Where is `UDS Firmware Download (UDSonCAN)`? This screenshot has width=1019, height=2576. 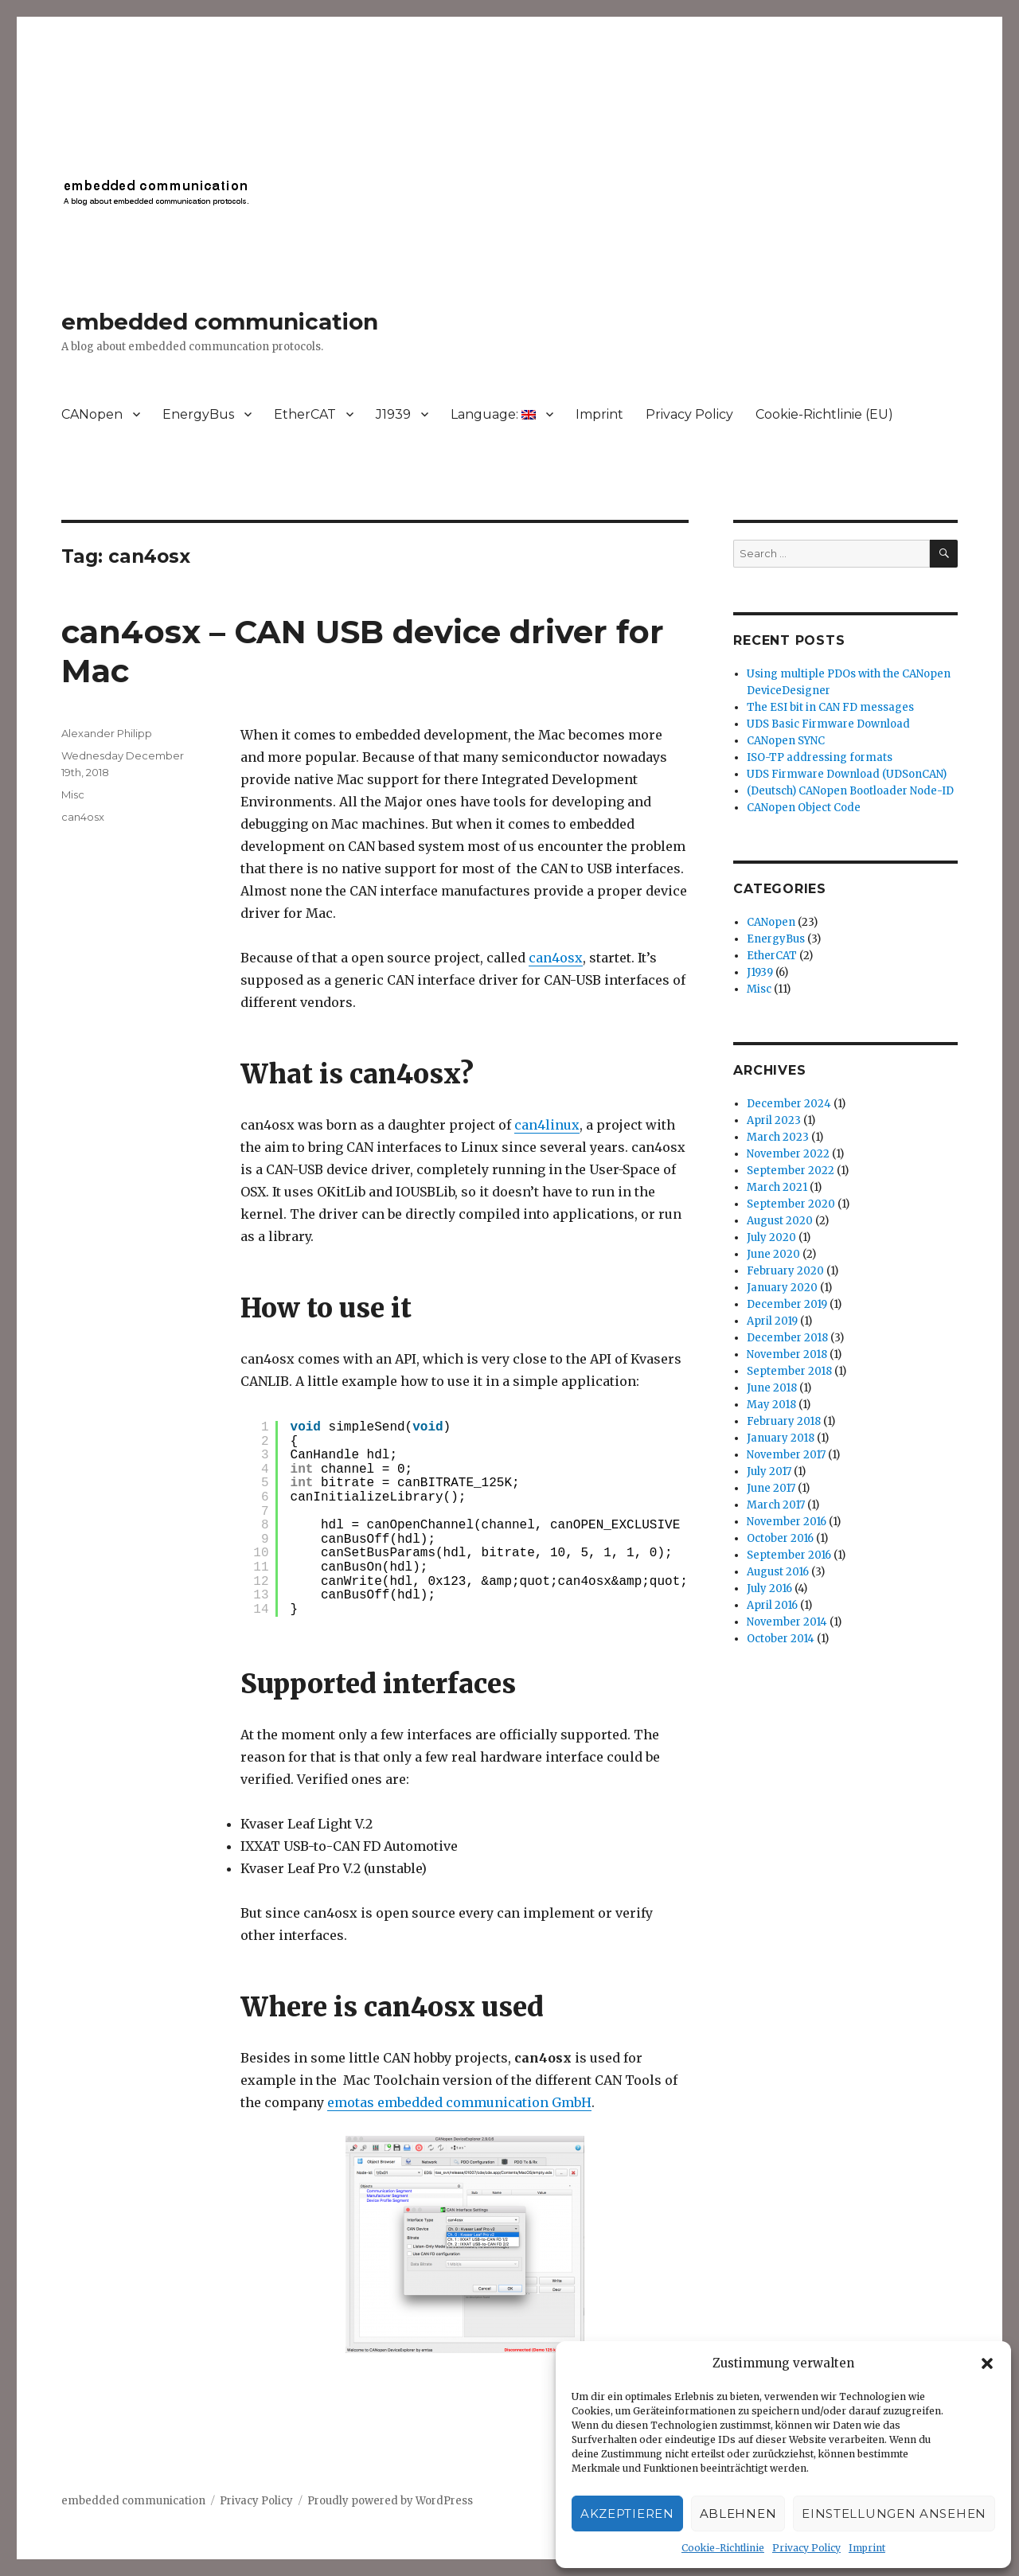 UDS Firmware Download (UDSonCAN) is located at coordinates (847, 774).